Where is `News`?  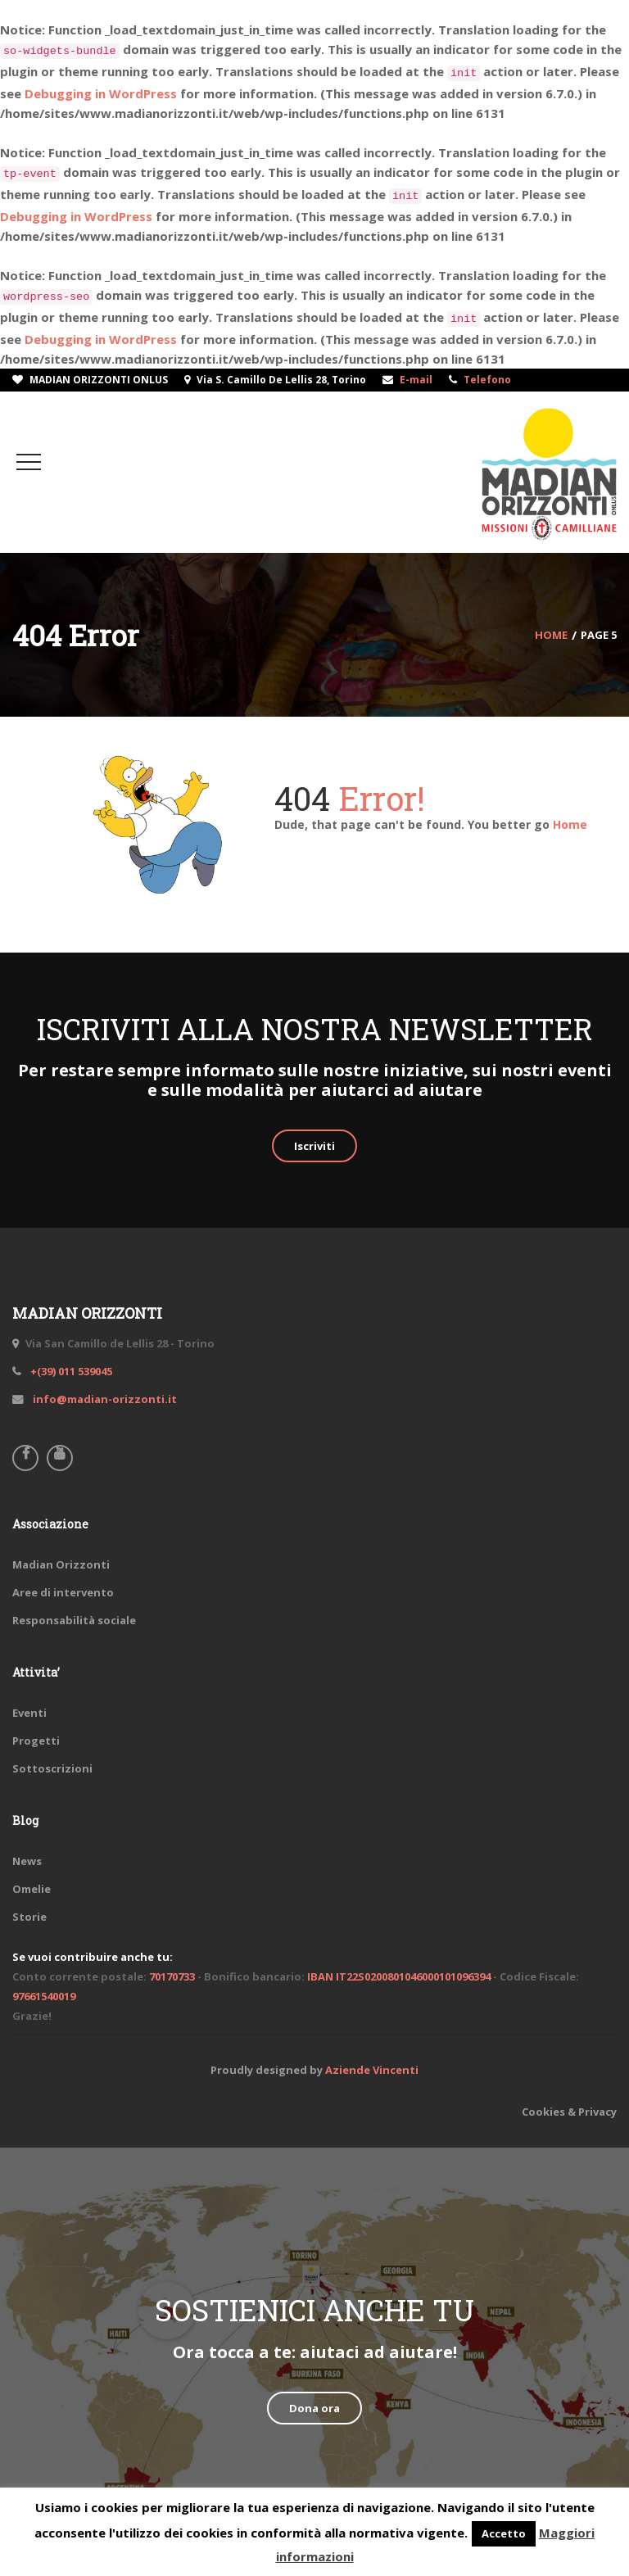 News is located at coordinates (27, 1861).